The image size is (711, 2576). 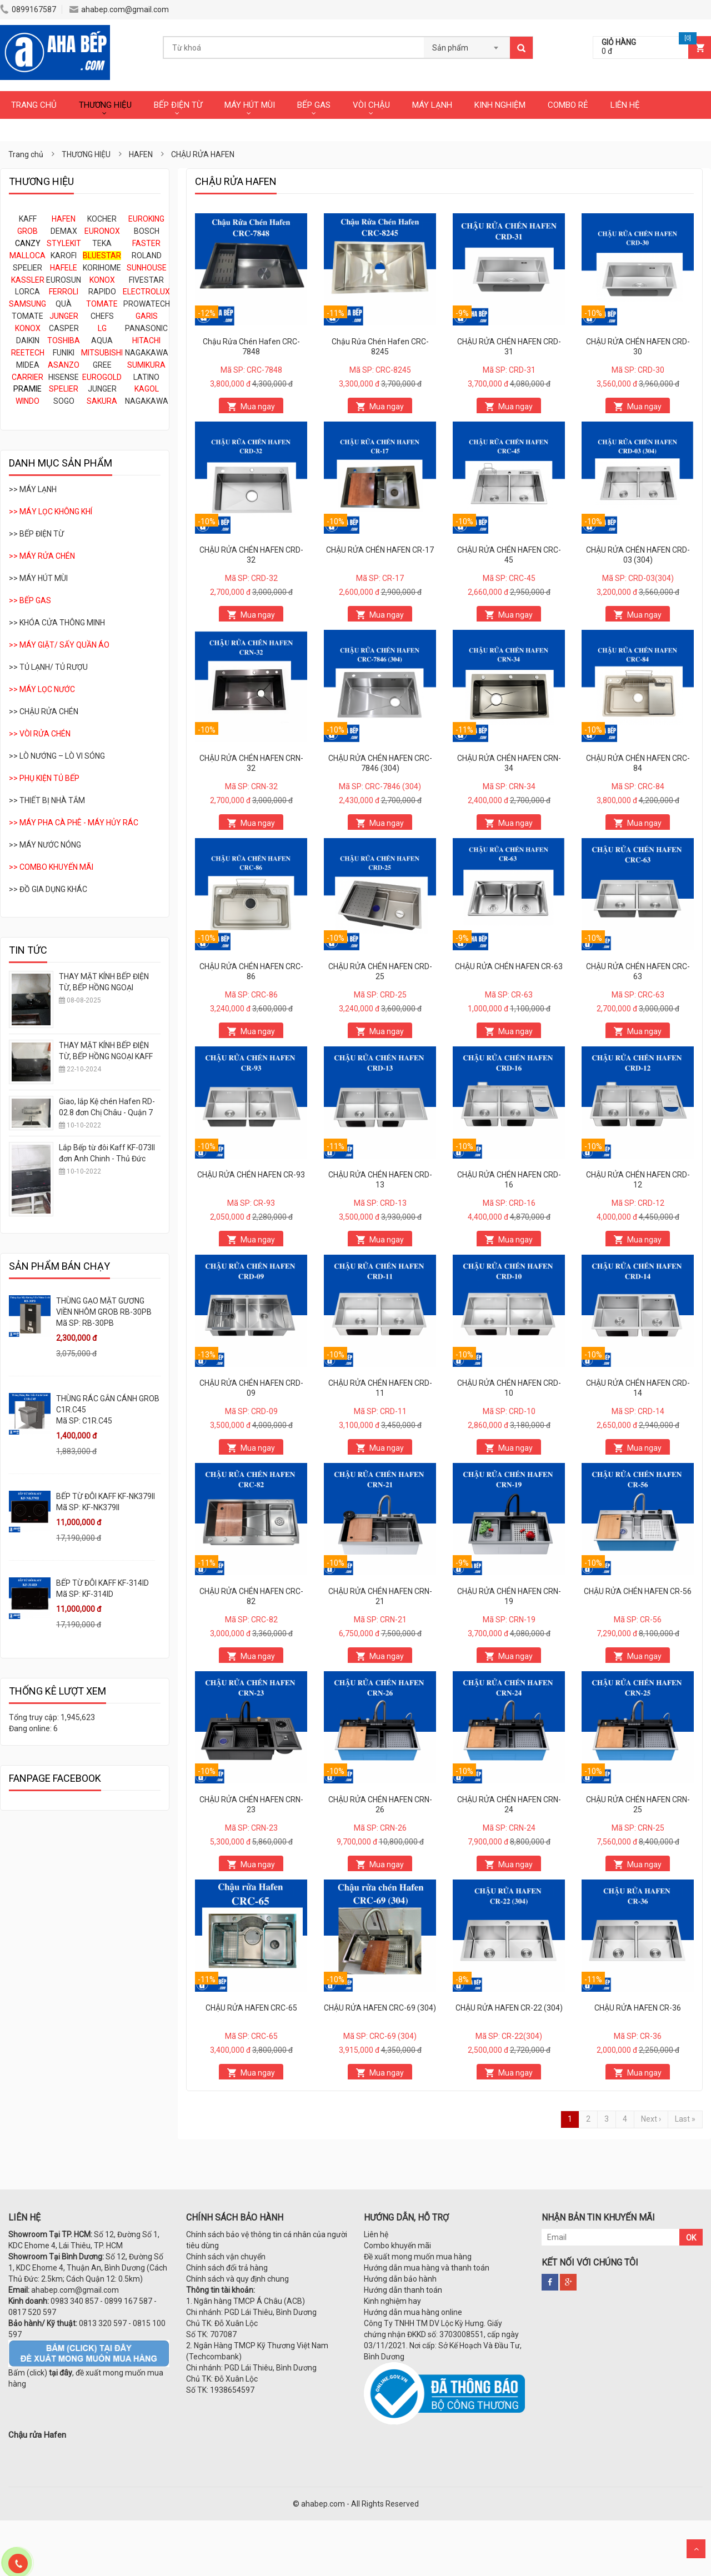 I want to click on Hướng dẫn thanh toán, so click(x=403, y=2290).